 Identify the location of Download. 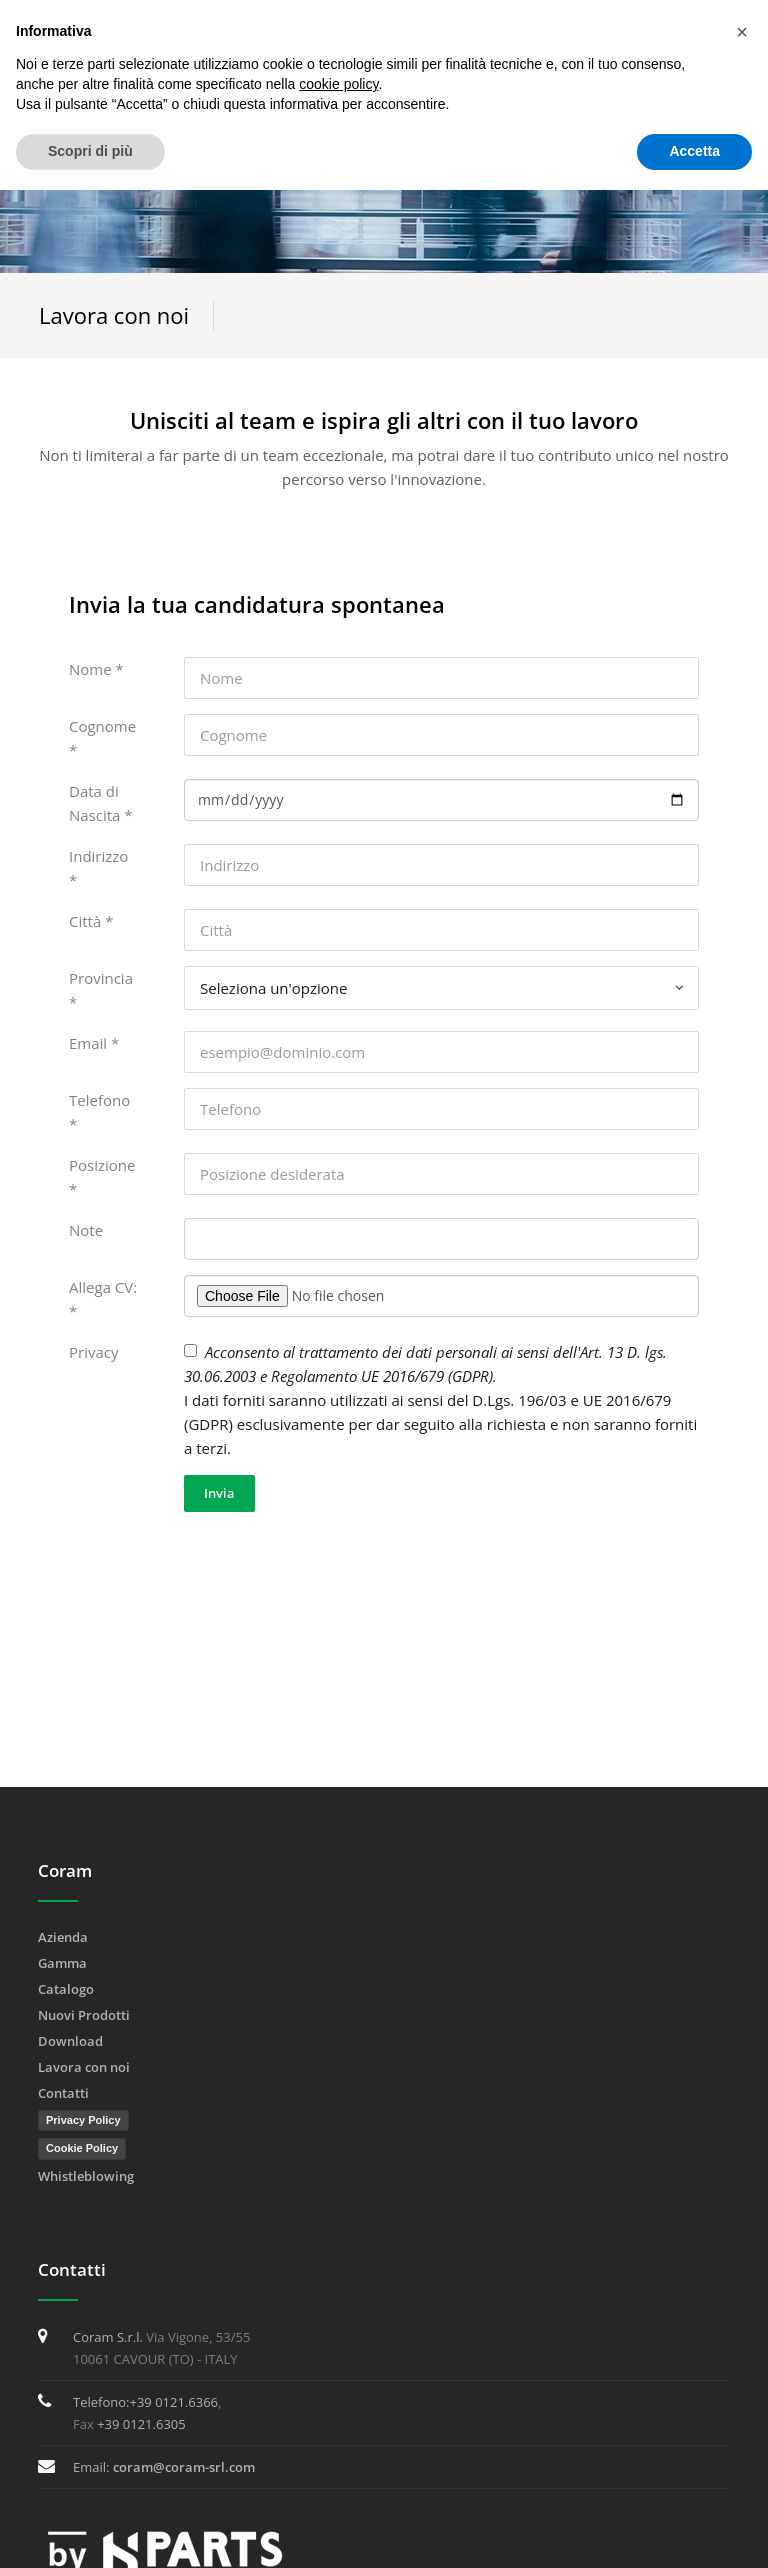
(70, 2041).